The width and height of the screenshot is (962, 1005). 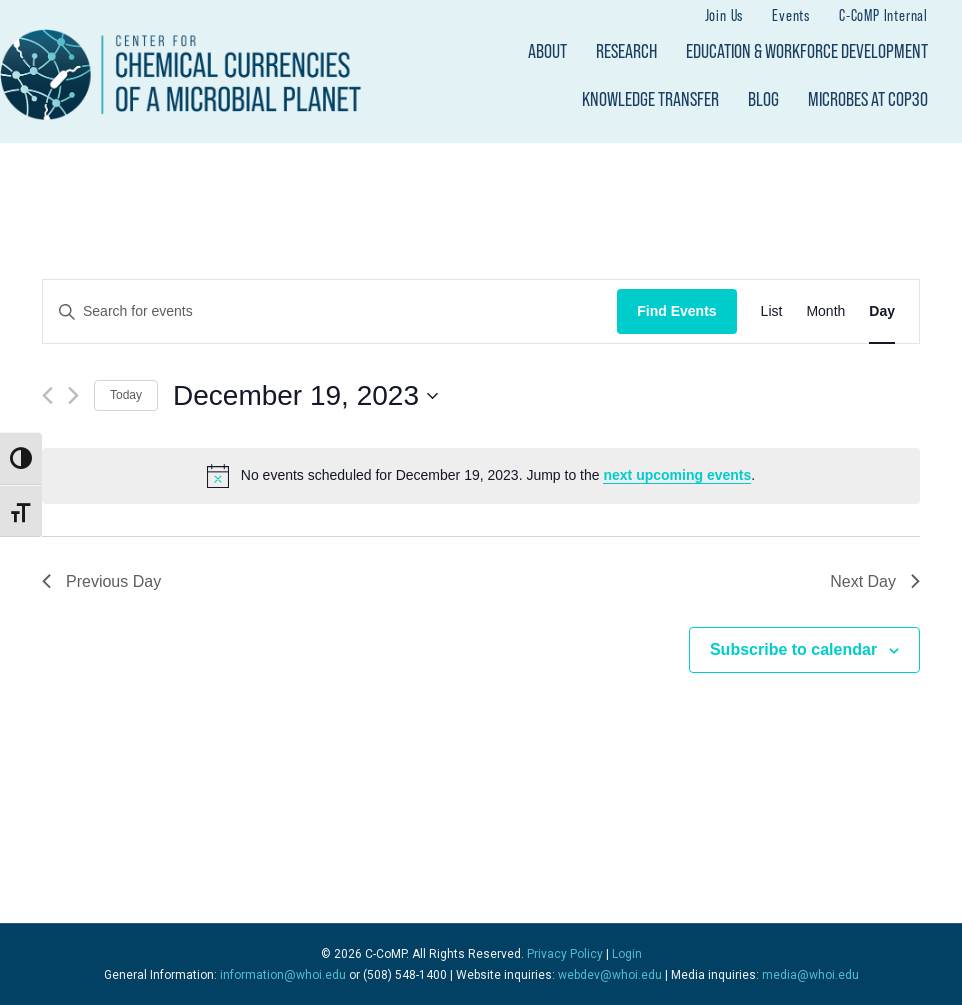 I want to click on Subscribe to calendar, so click(x=793, y=649).